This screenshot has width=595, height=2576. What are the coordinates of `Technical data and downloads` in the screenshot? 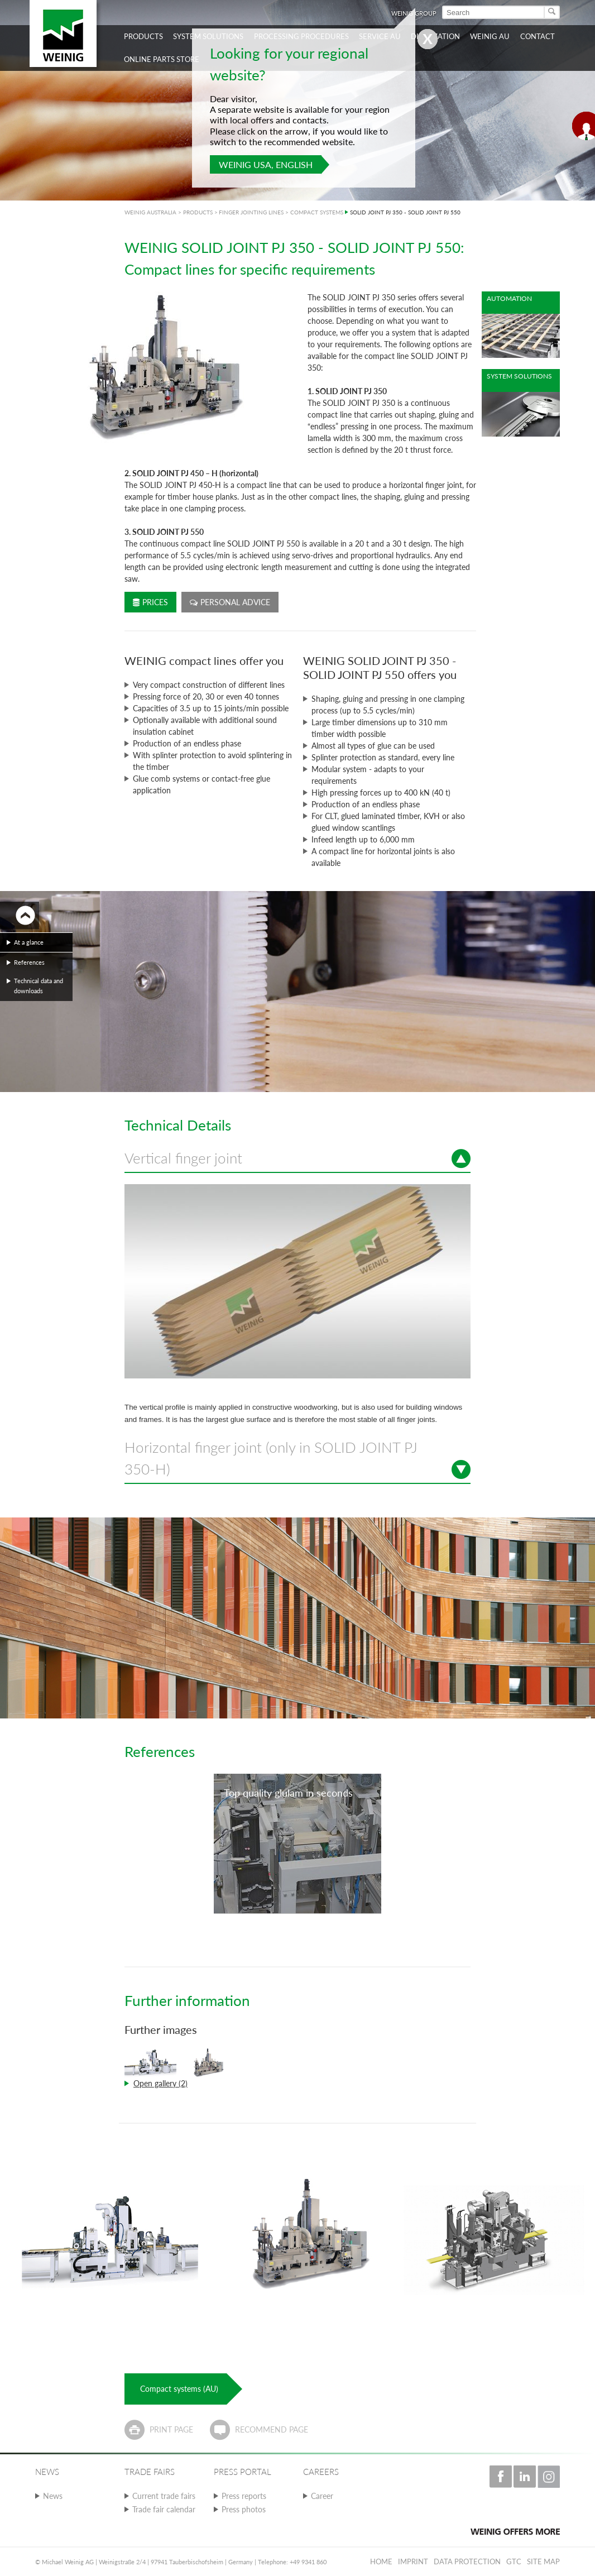 It's located at (38, 985).